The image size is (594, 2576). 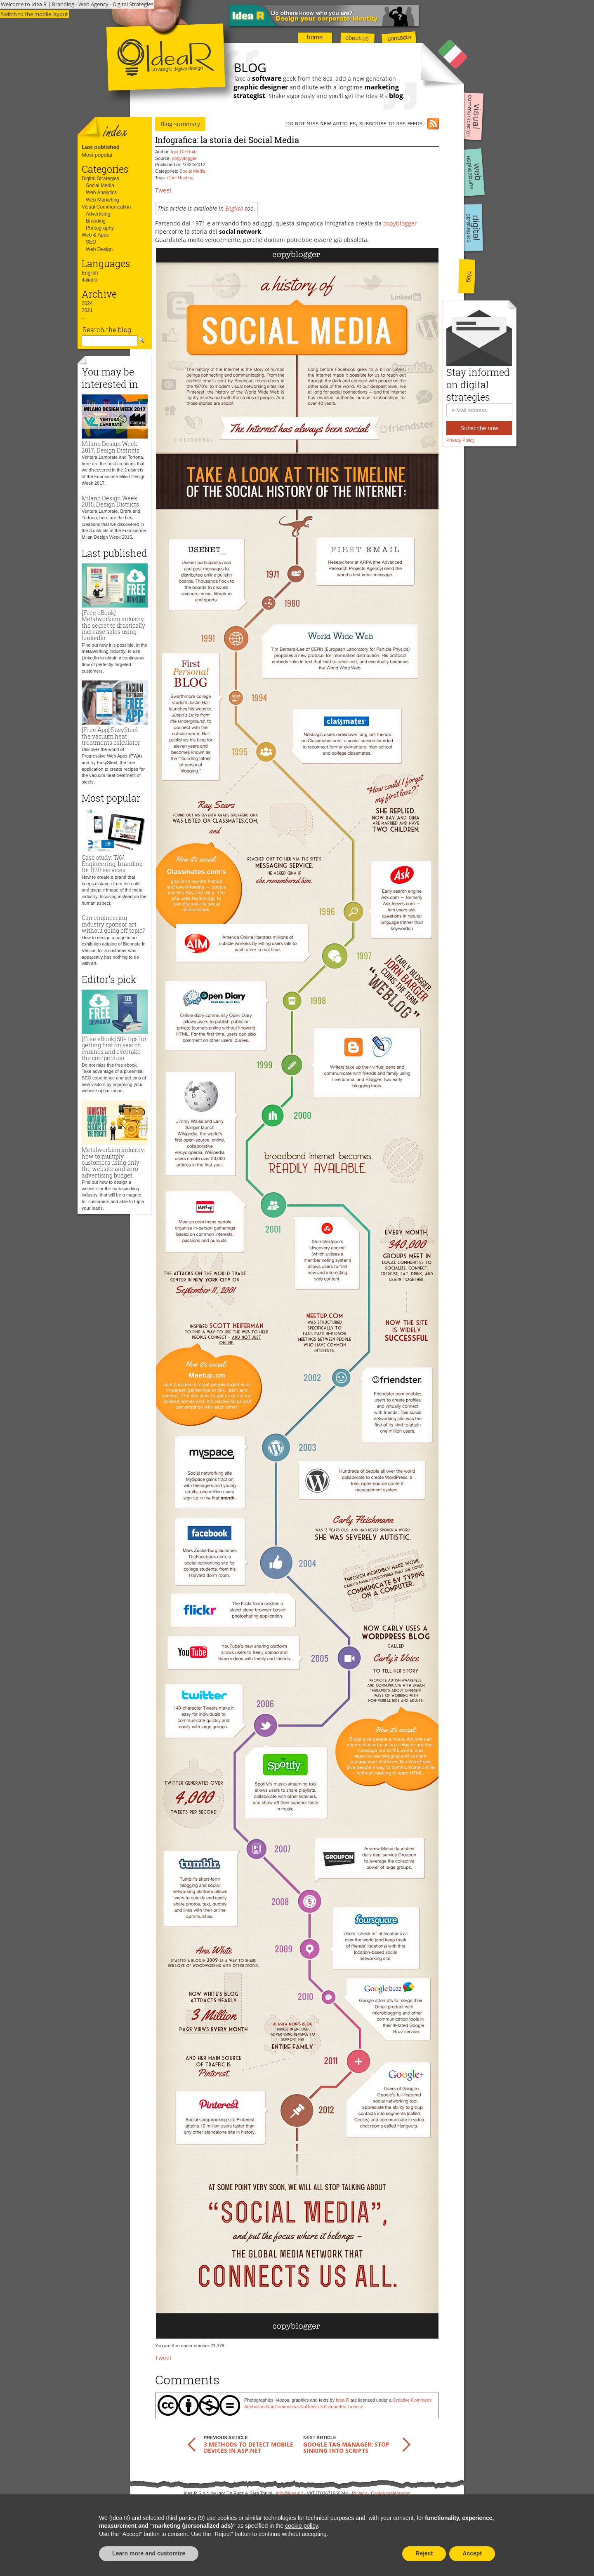 I want to click on Metalworking industry: how to multiply customers using only the website and zero advertising budget, so click(x=113, y=1162).